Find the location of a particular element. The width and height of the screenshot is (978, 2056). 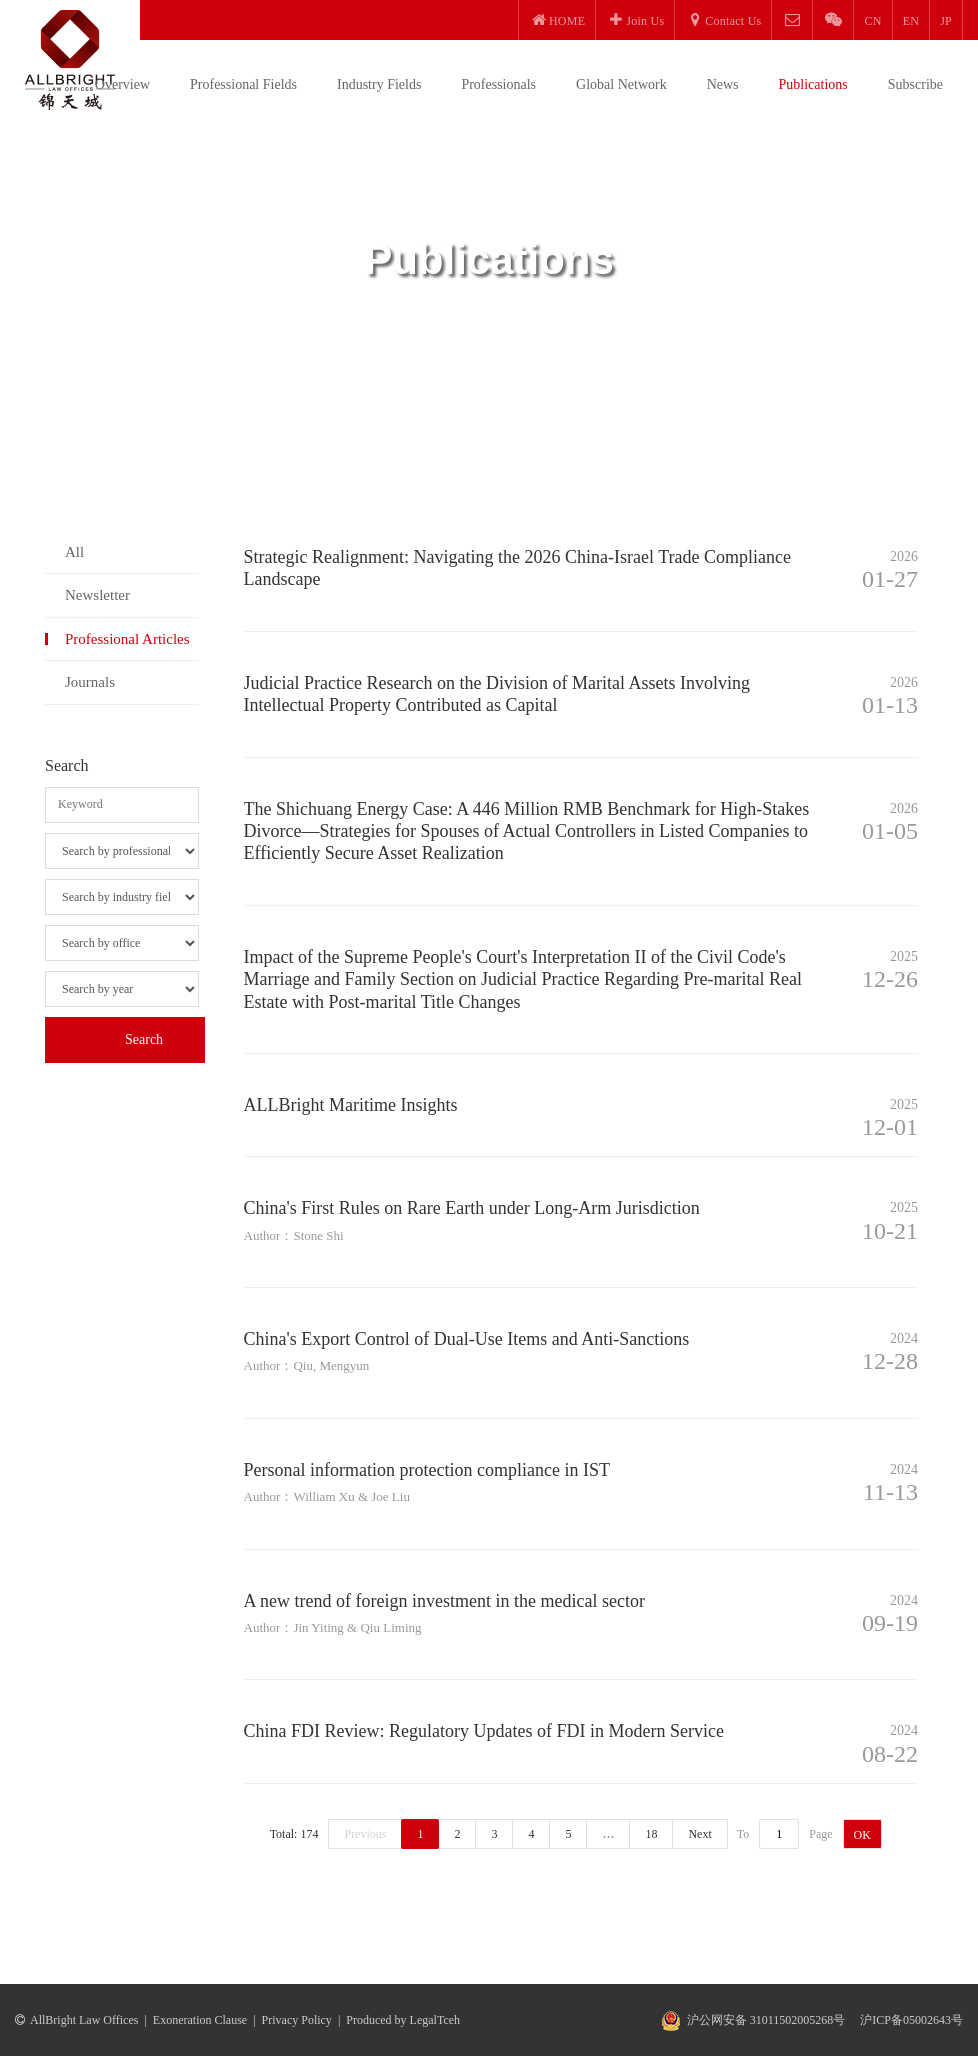

Journals is located at coordinates (90, 682).